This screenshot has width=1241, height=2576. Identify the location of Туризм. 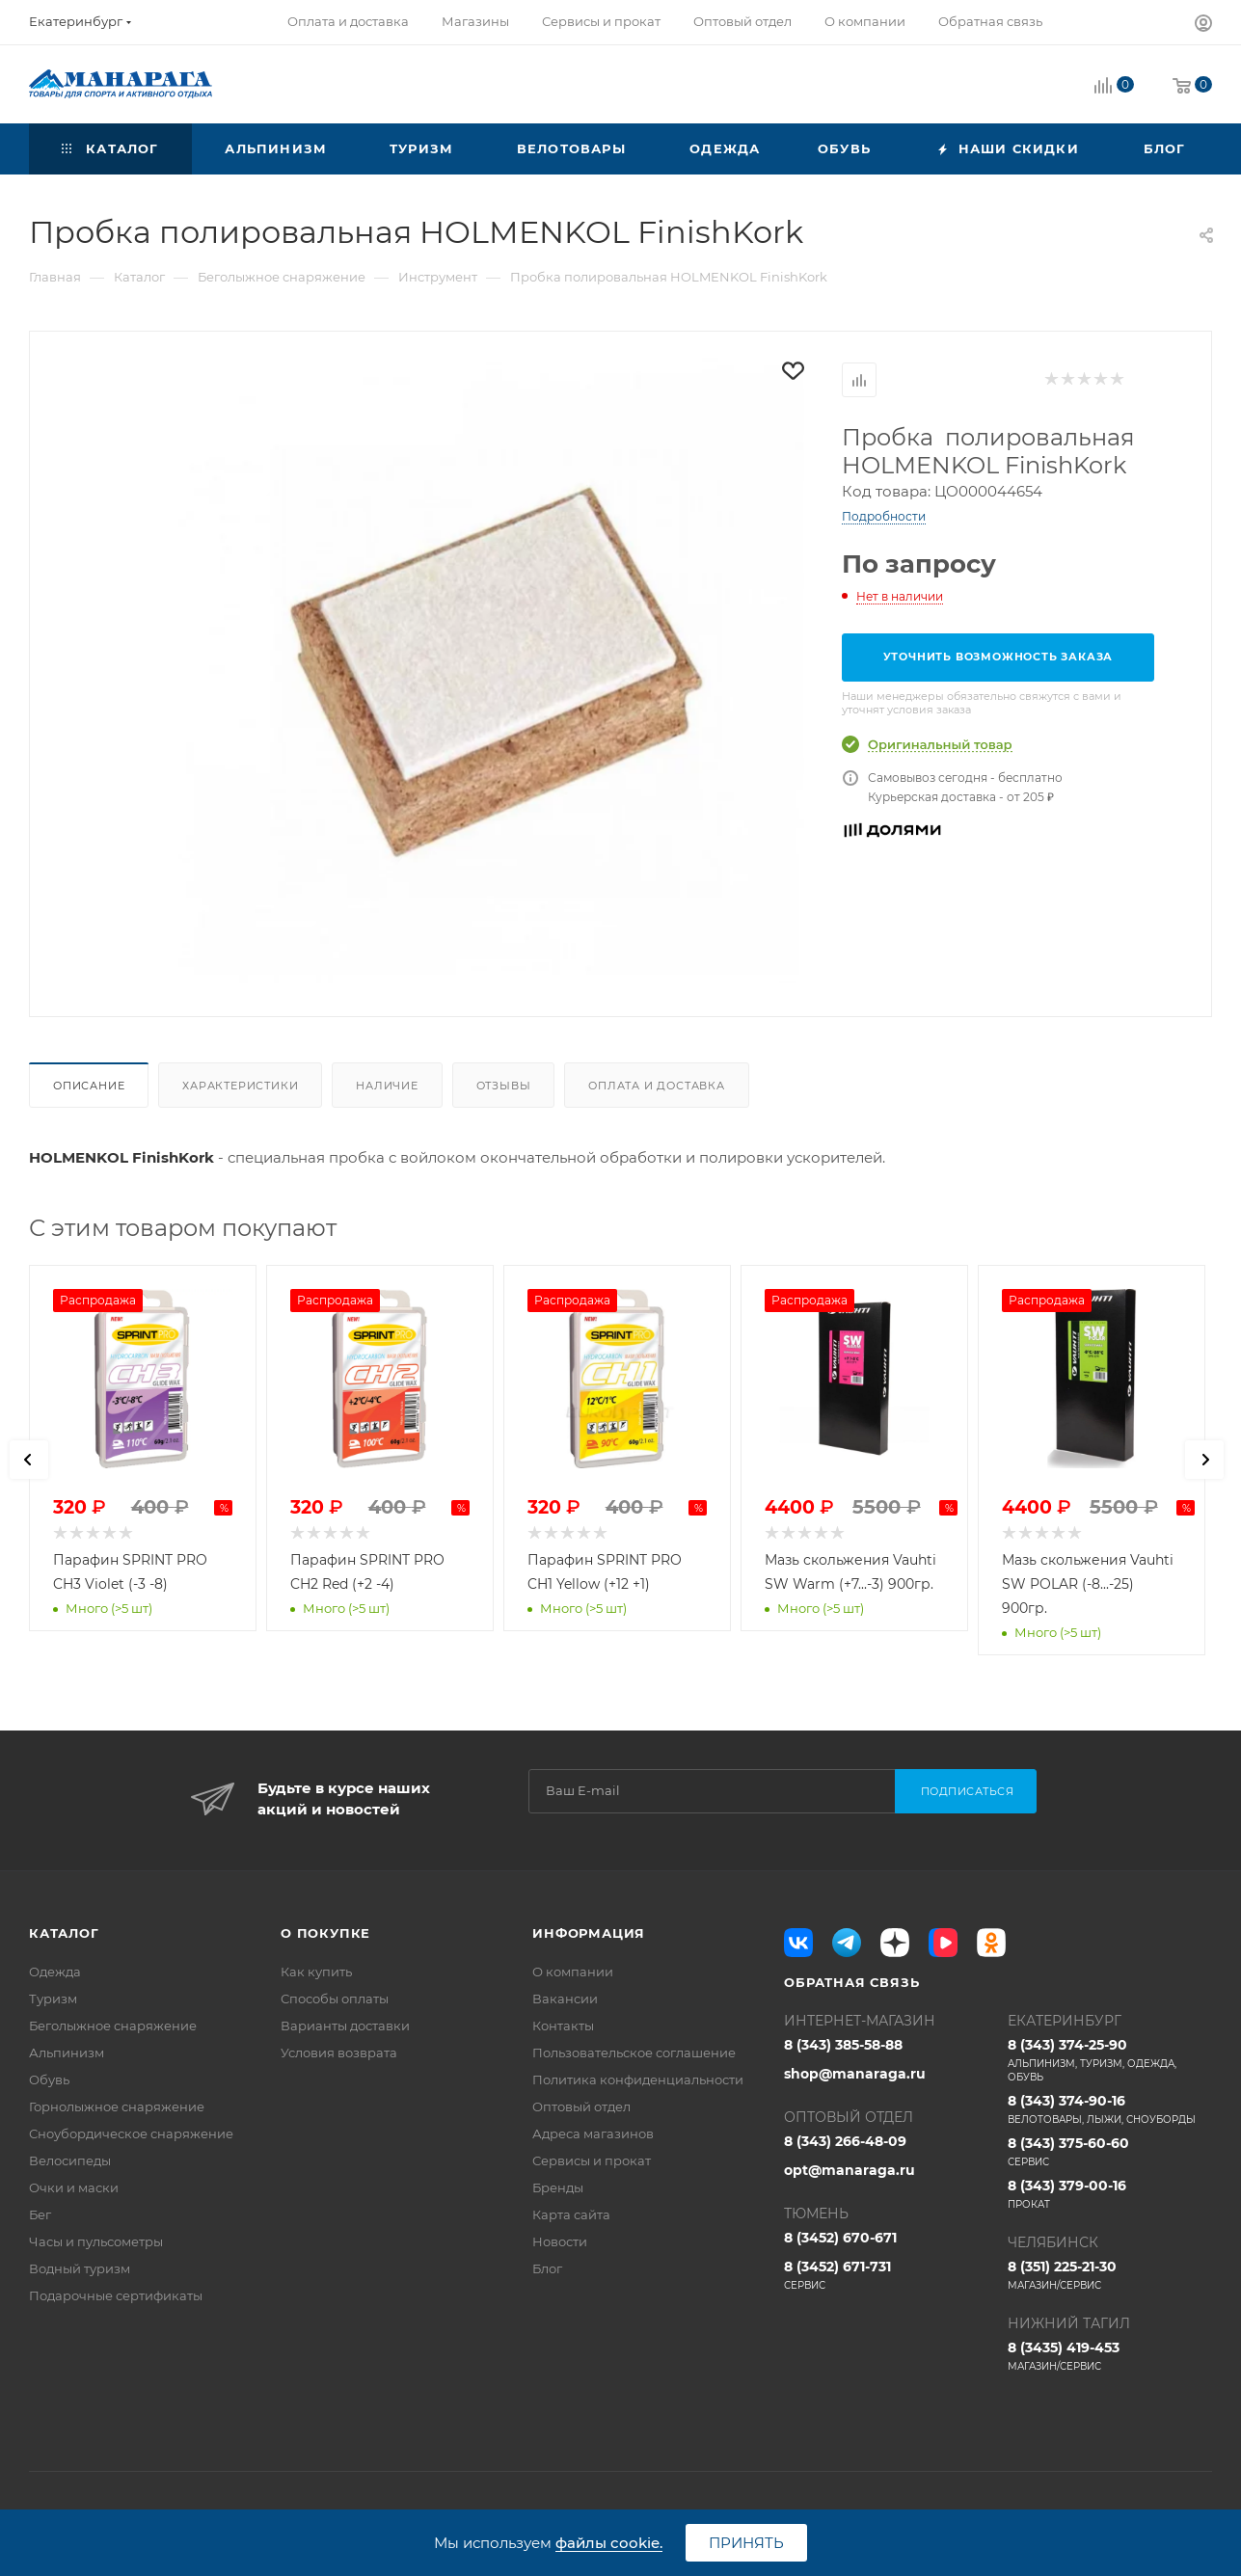
(53, 1998).